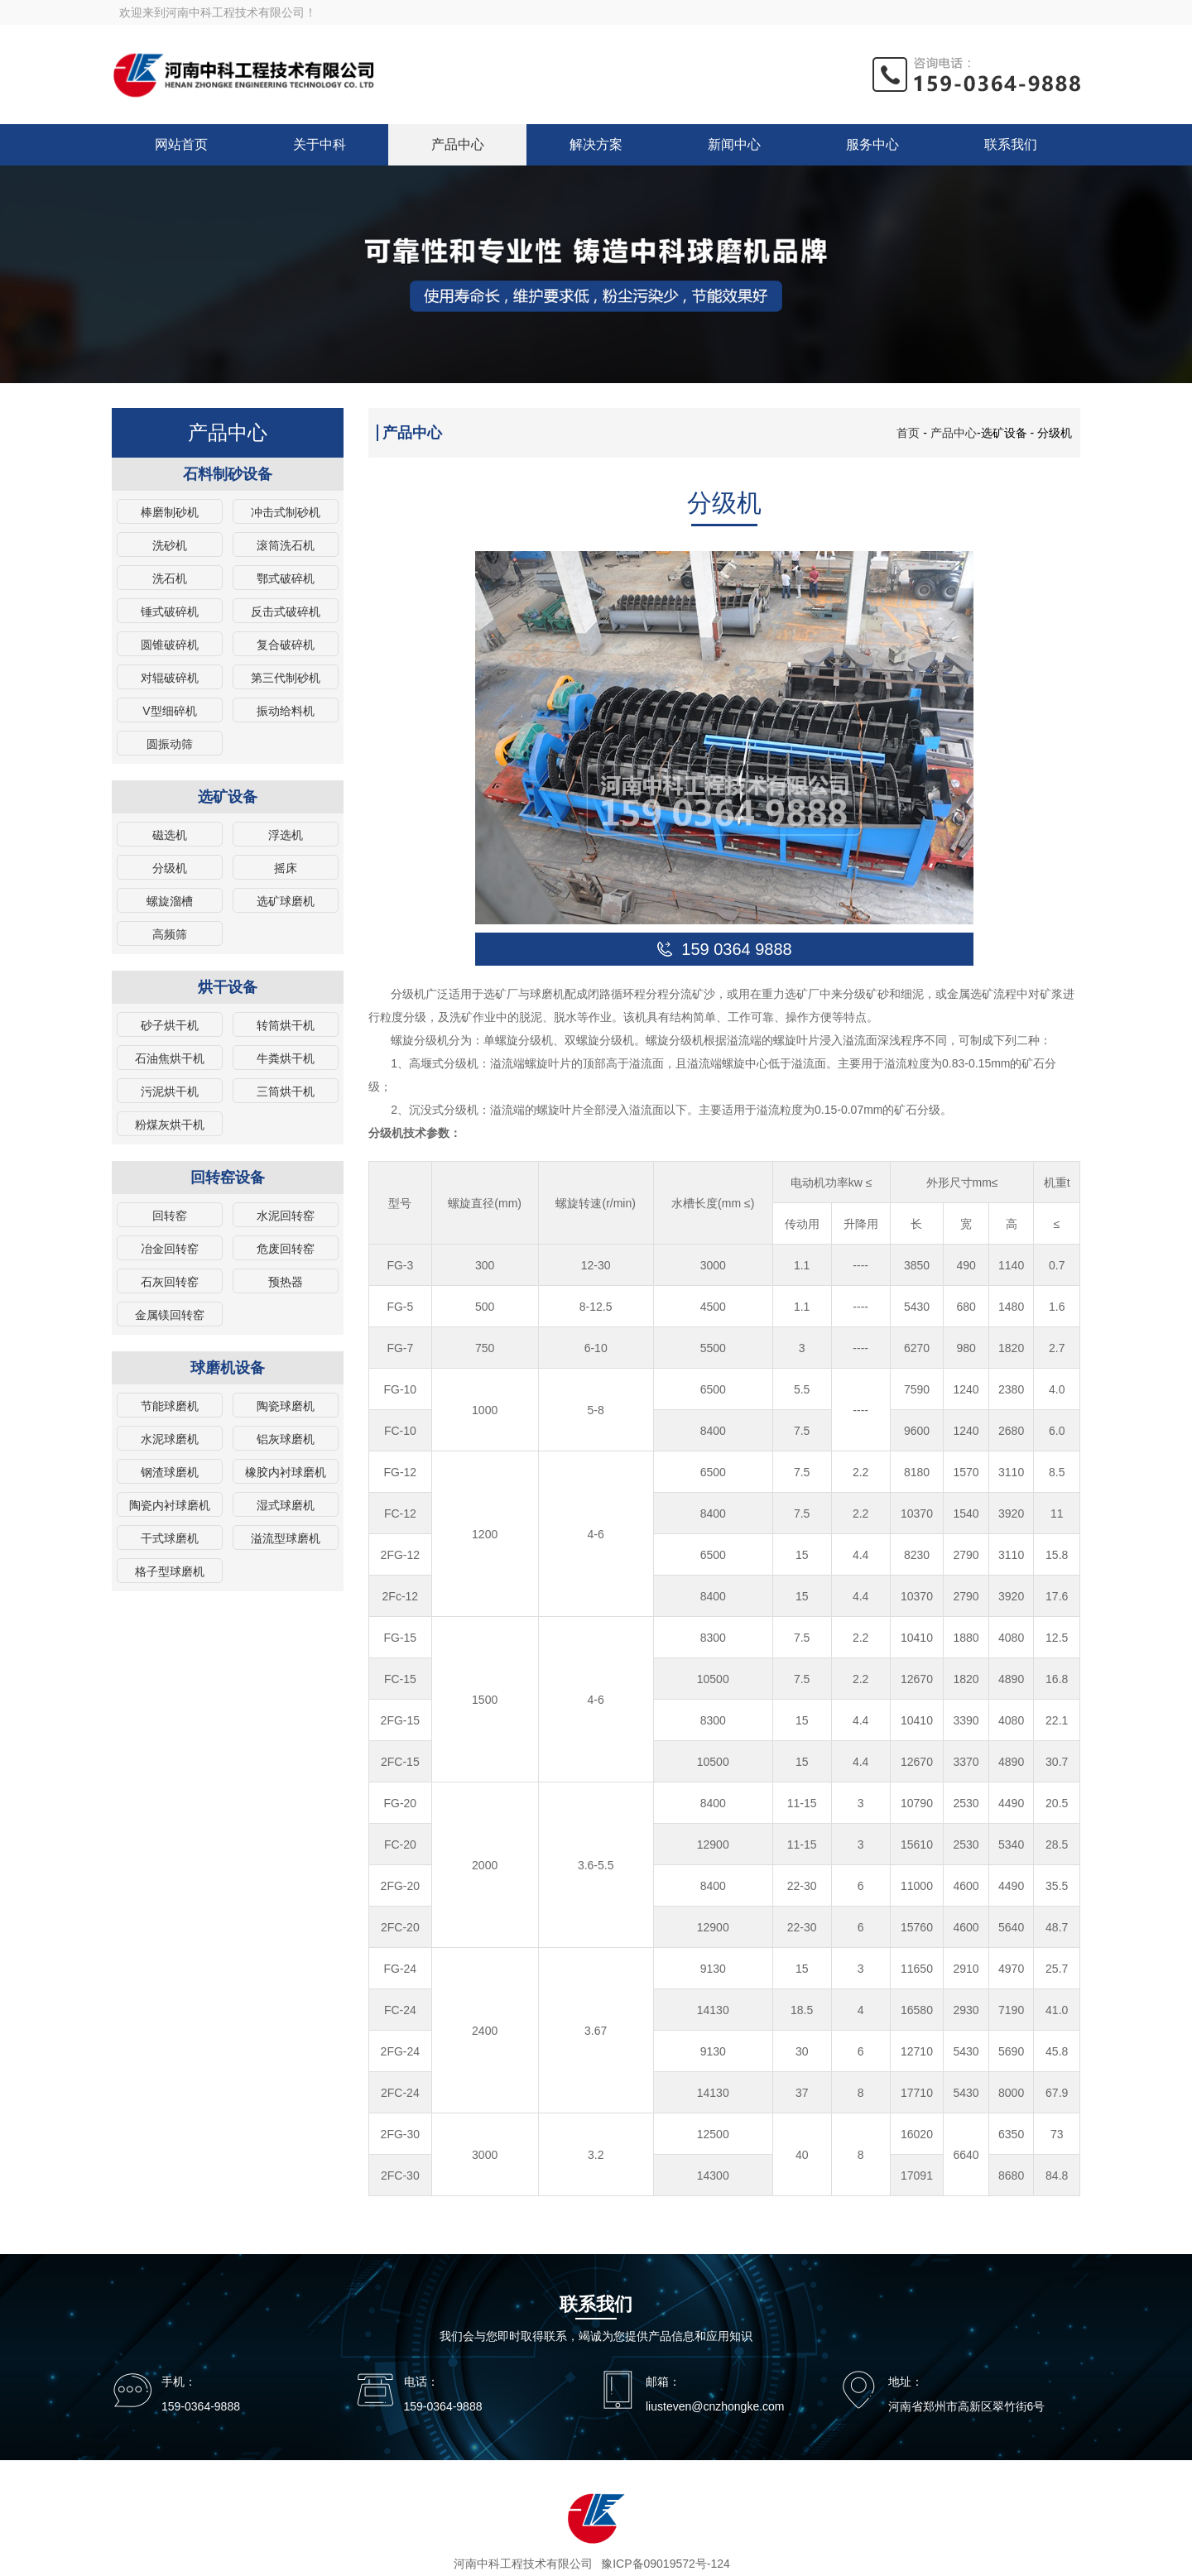  What do you see at coordinates (169, 1215) in the screenshot?
I see `回转窑` at bounding box center [169, 1215].